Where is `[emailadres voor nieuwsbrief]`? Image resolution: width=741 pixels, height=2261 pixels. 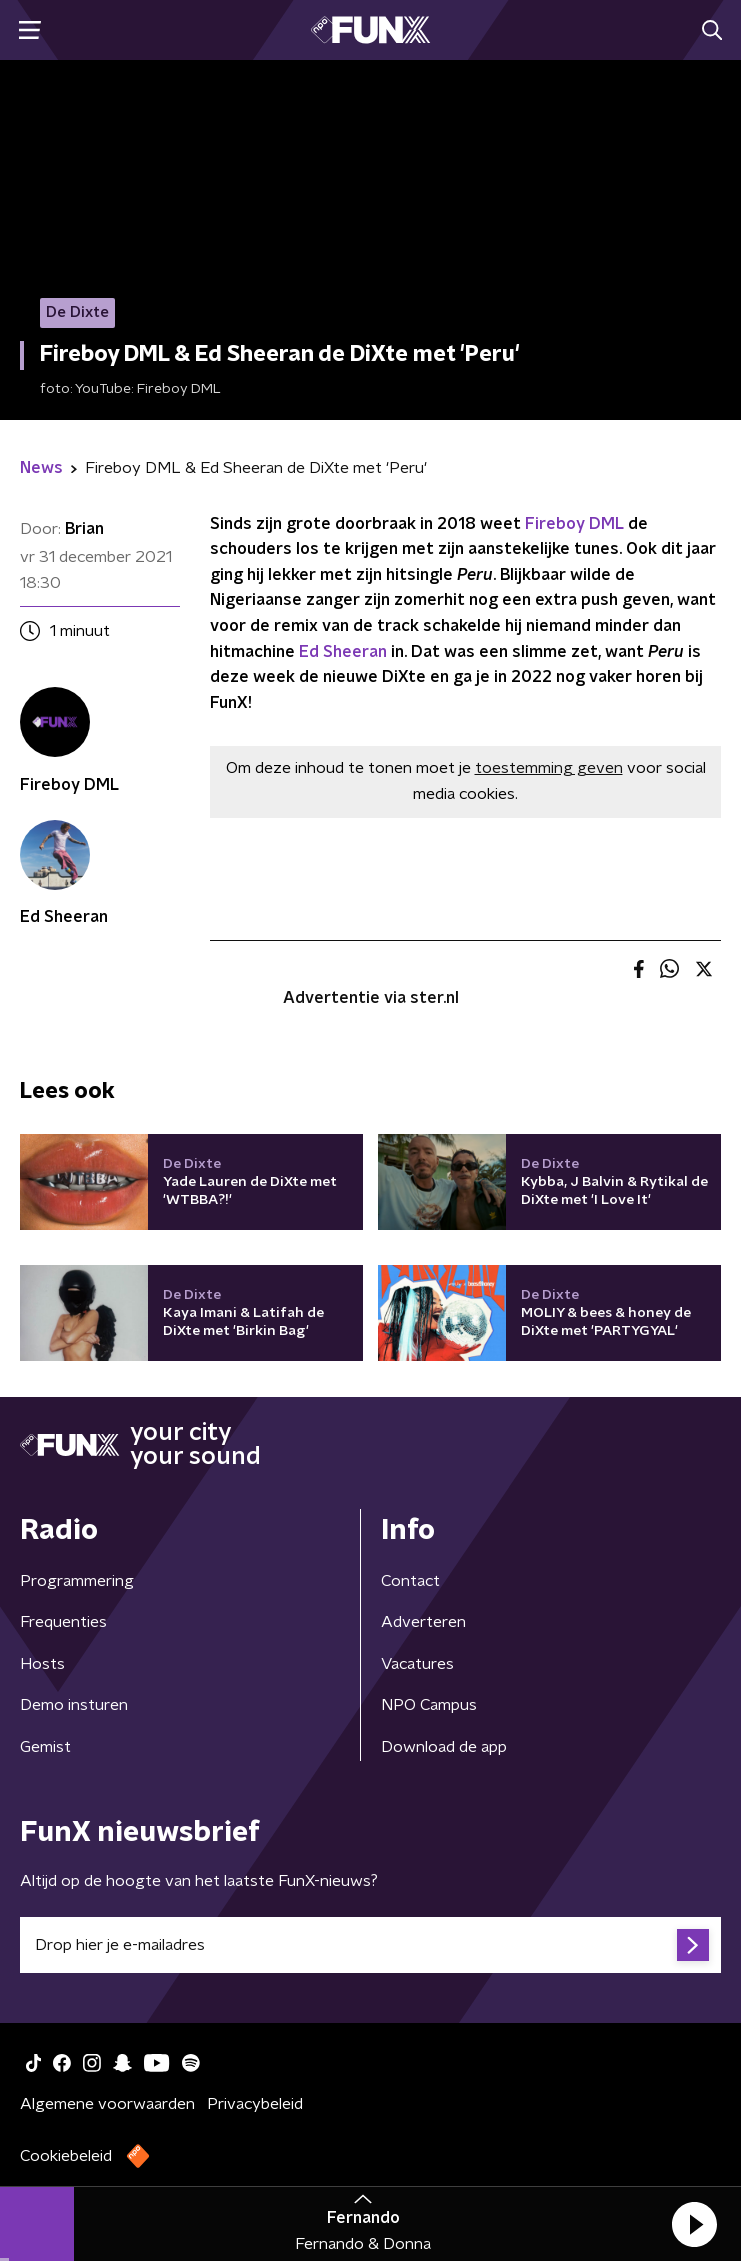 [emailadres voor nieuwsbrief] is located at coordinates (370, 1945).